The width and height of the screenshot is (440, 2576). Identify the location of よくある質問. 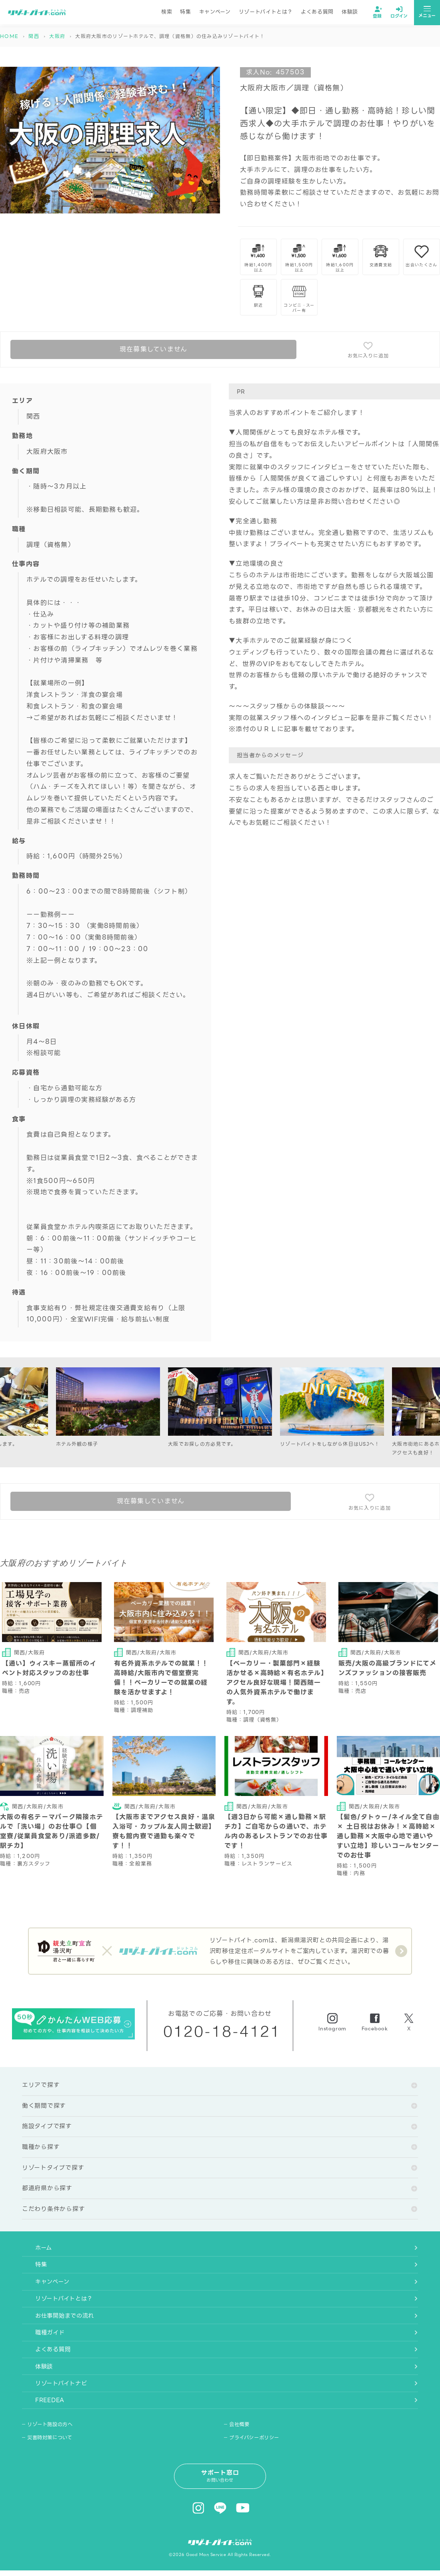
(317, 12).